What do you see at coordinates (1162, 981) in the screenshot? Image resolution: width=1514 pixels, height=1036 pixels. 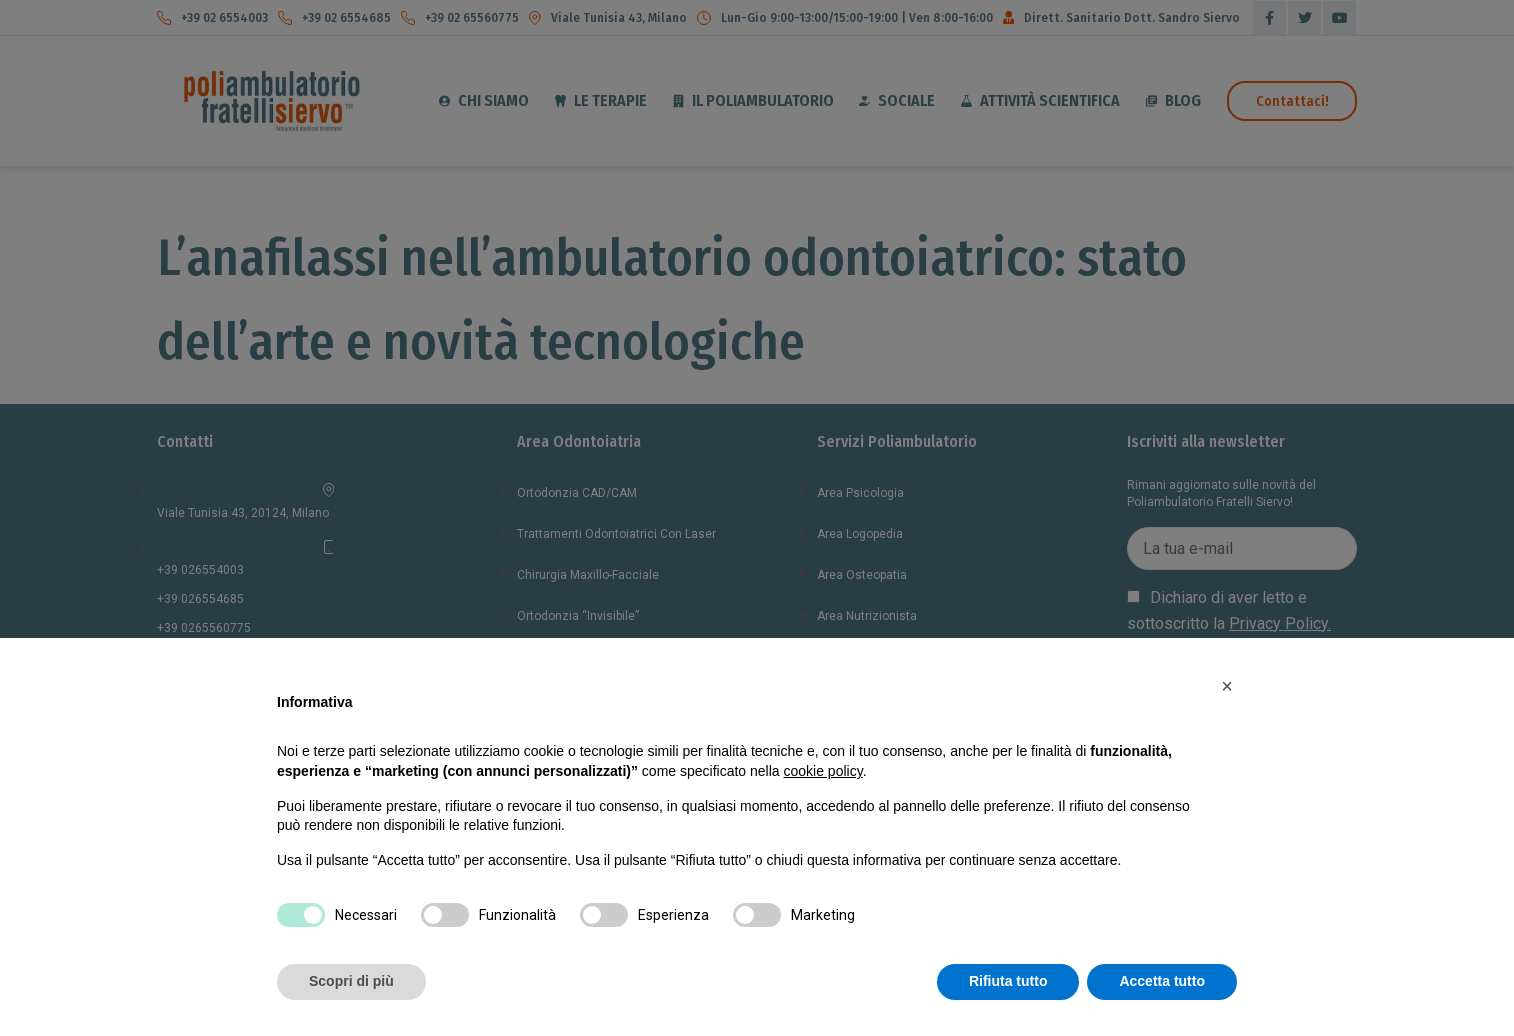 I see `Accetta tutto [button]` at bounding box center [1162, 981].